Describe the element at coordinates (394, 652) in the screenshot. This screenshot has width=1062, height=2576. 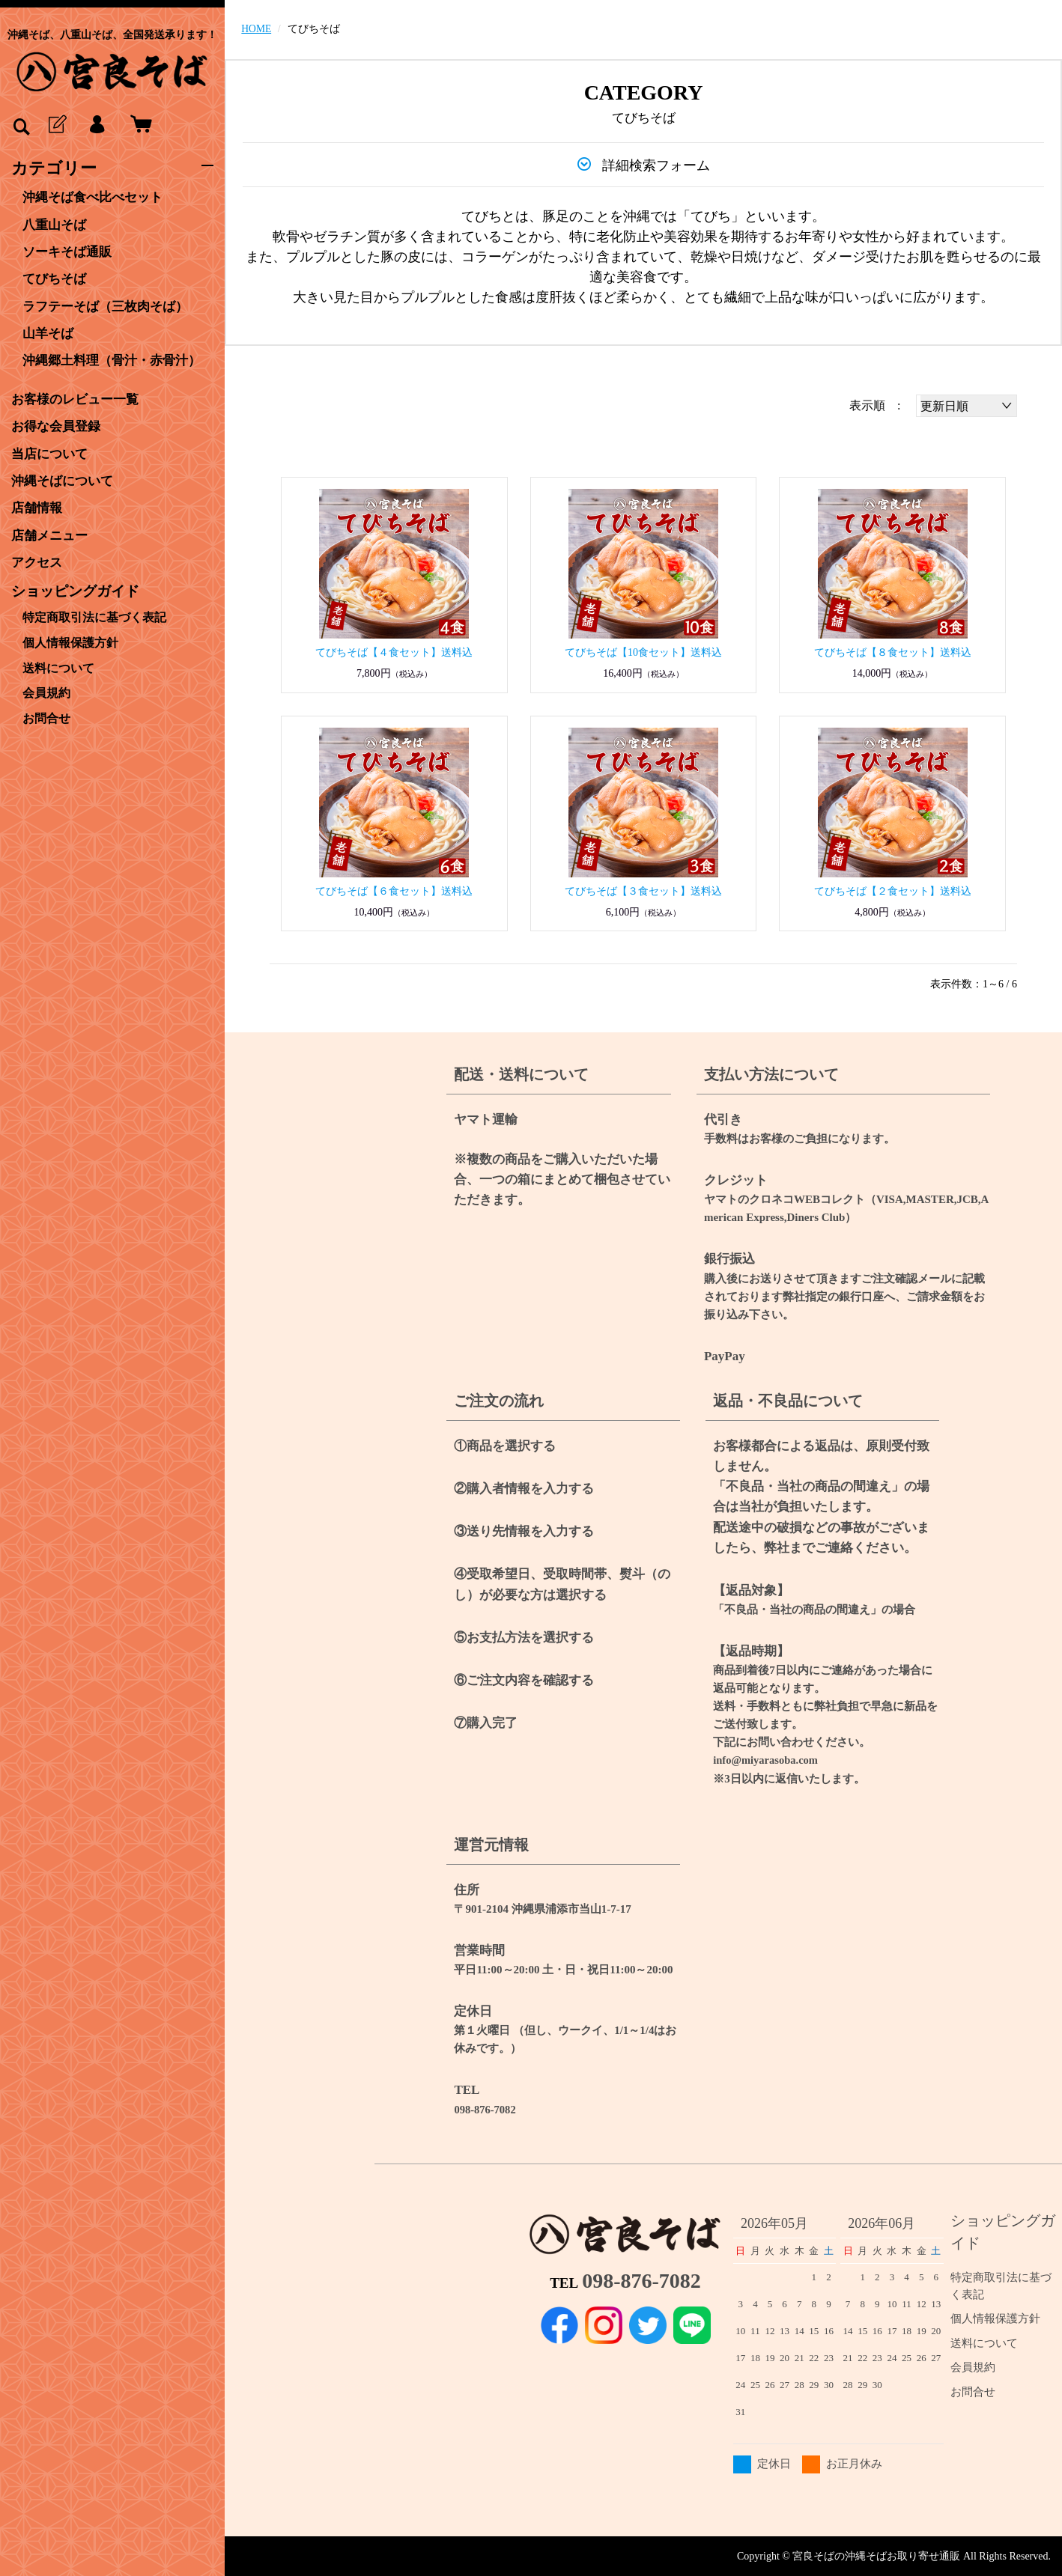
I see `てびちそば【４食セット】送料込` at that location.